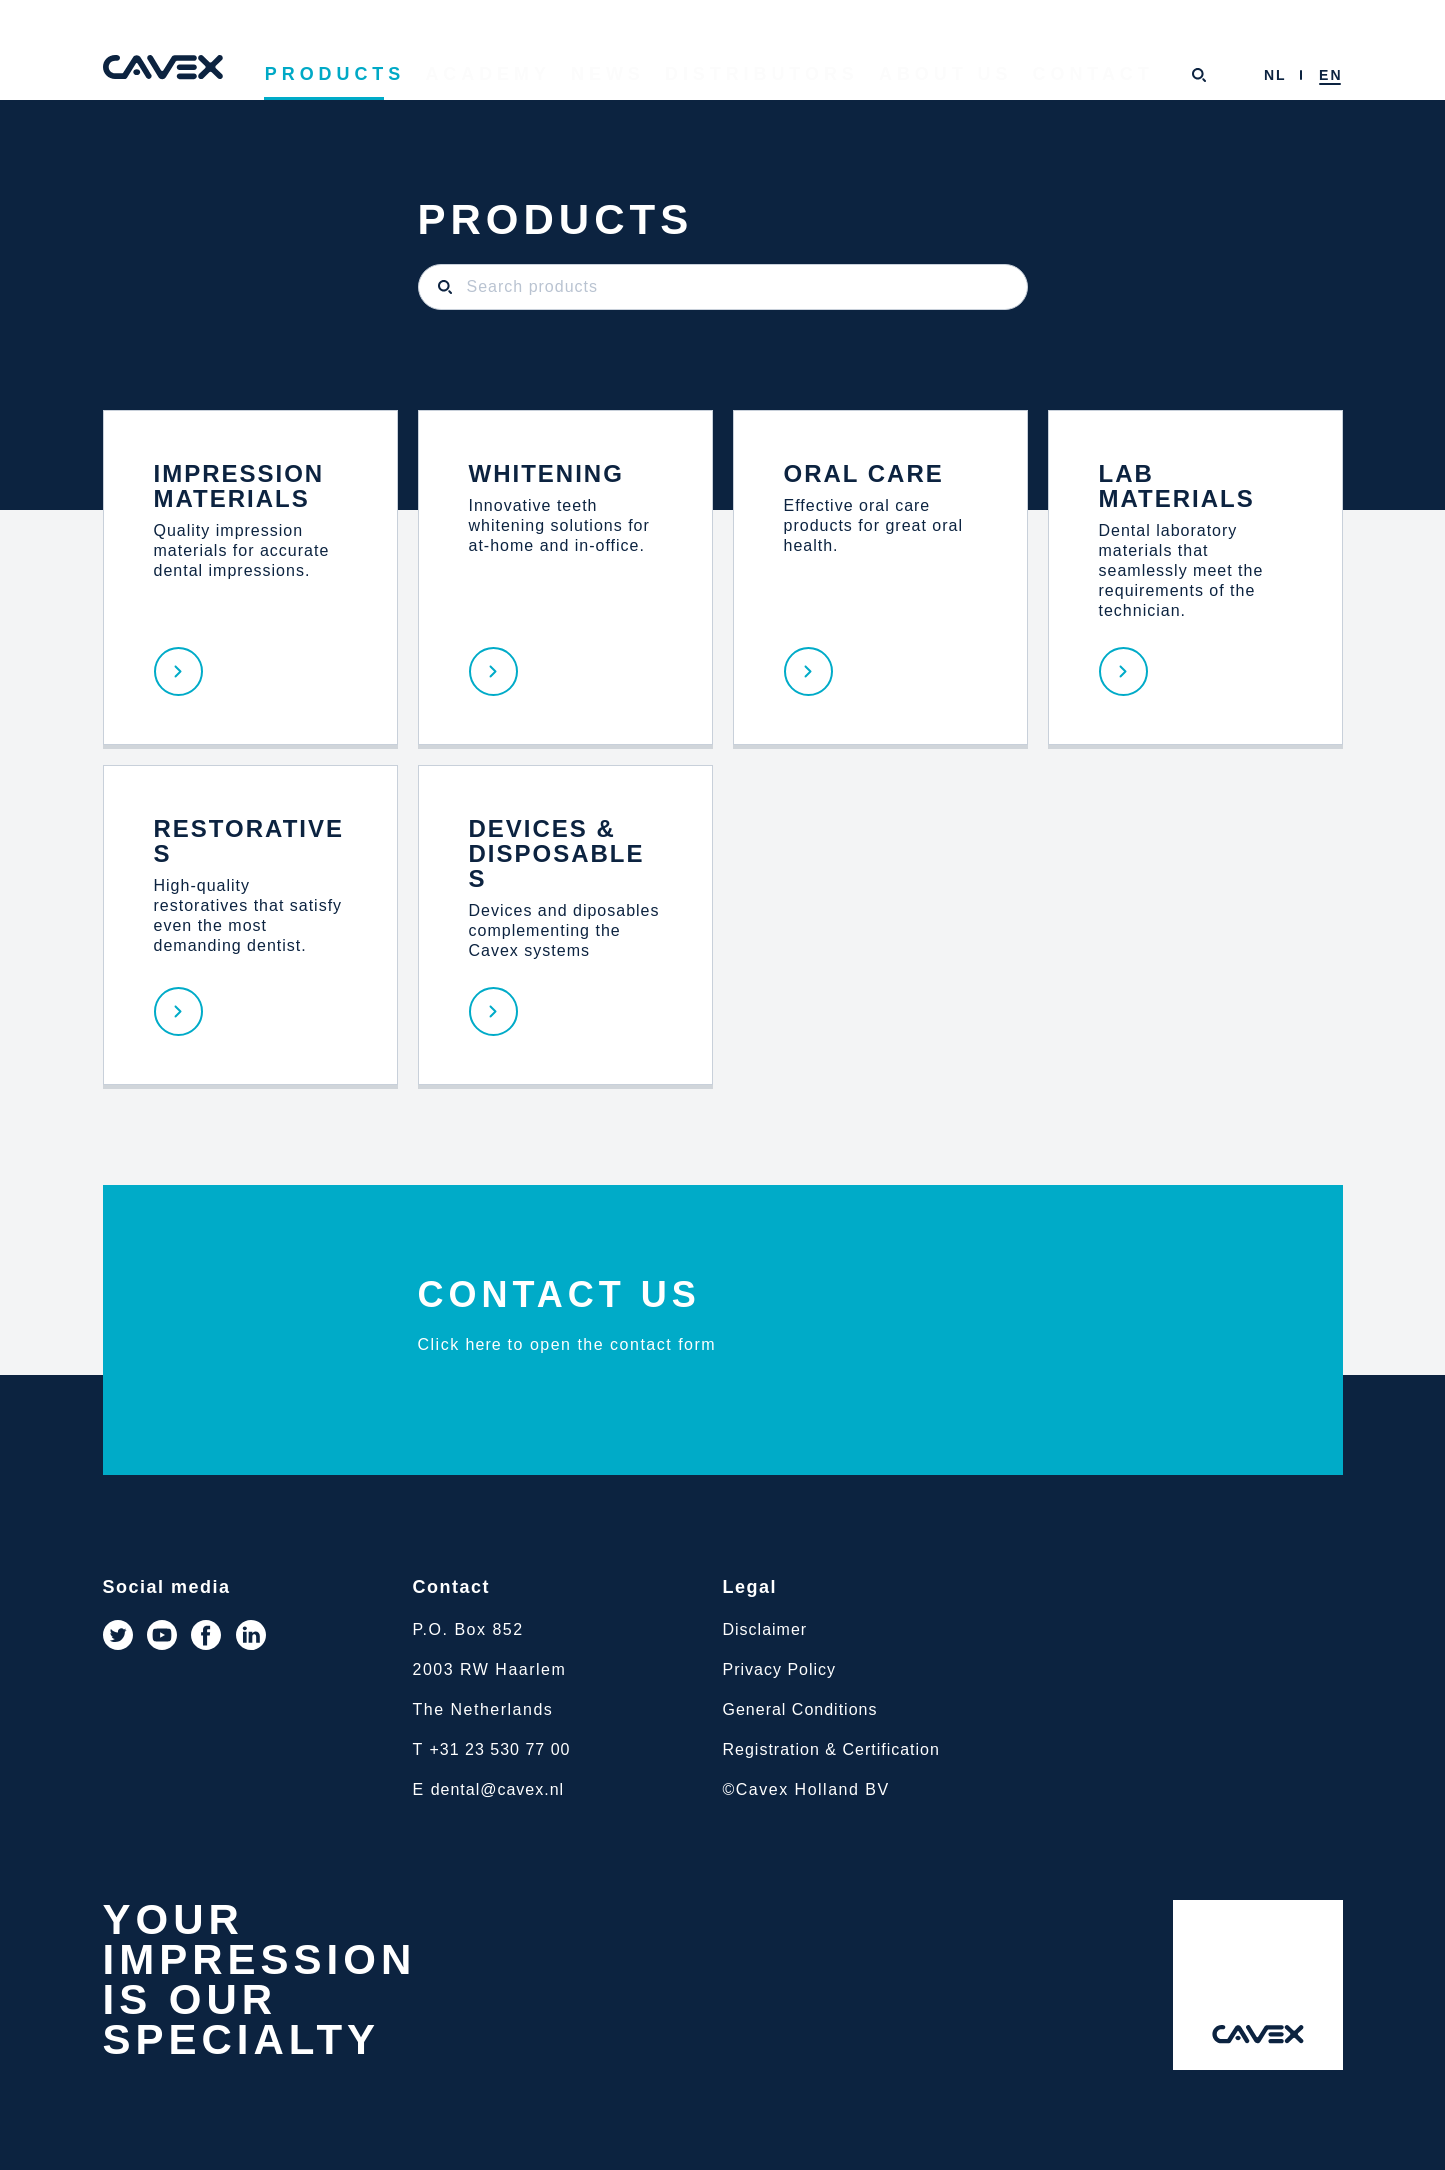 The width and height of the screenshot is (1445, 2170). I want to click on +31 23 530 77 00, so click(499, 1749).